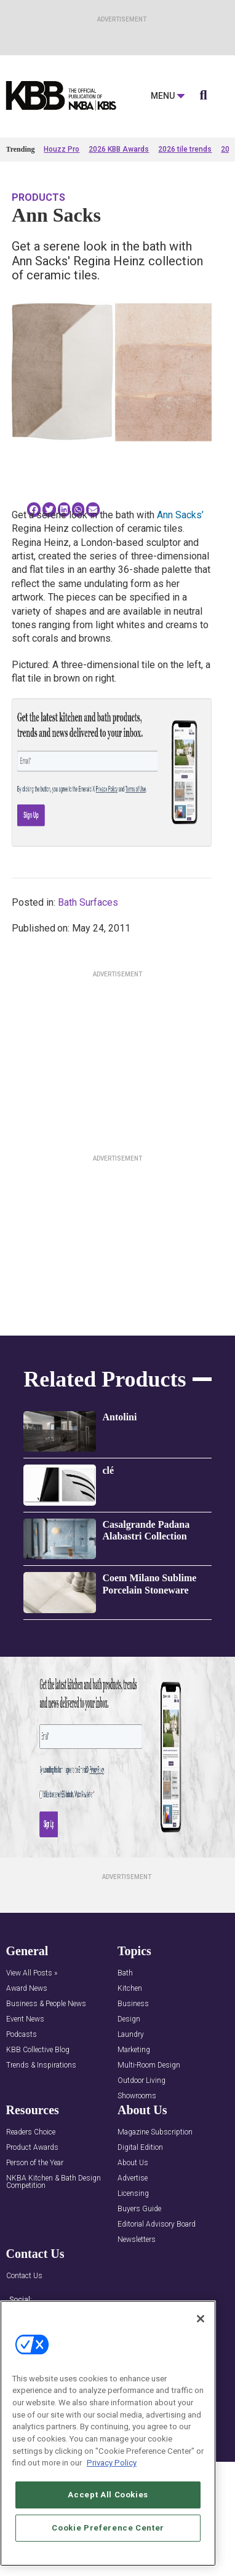  Describe the element at coordinates (137, 2240) in the screenshot. I see `Newsletters` at that location.